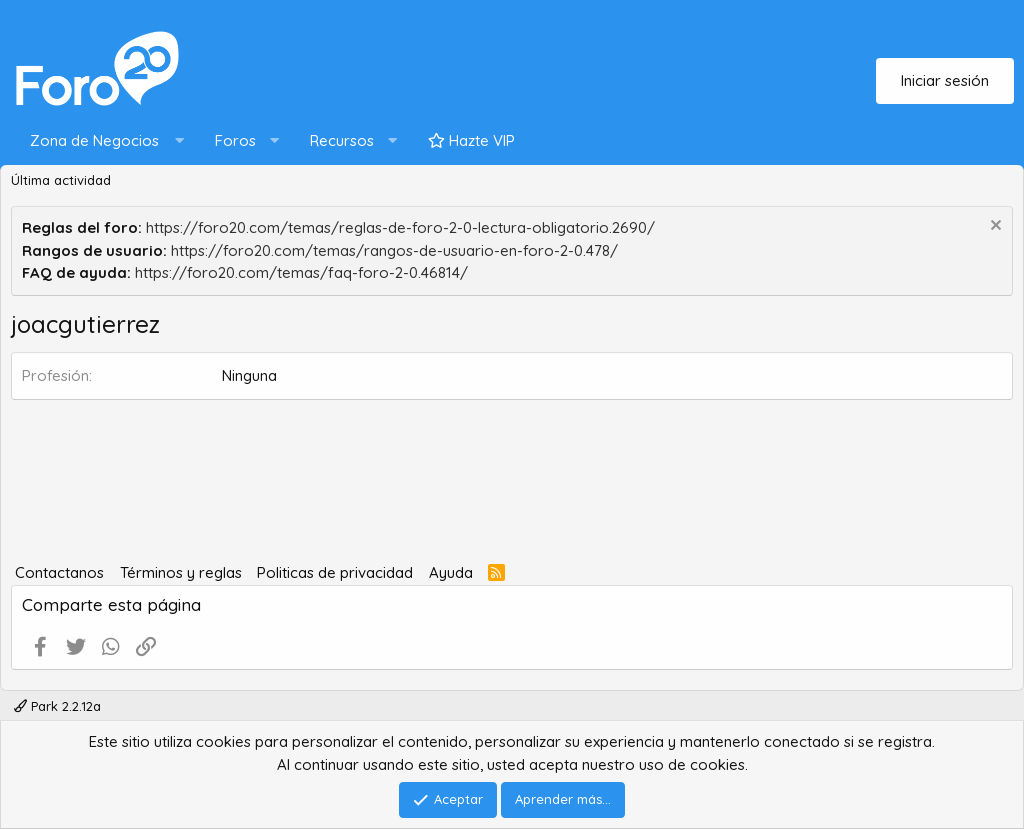  What do you see at coordinates (59, 572) in the screenshot?
I see `Contactanos` at bounding box center [59, 572].